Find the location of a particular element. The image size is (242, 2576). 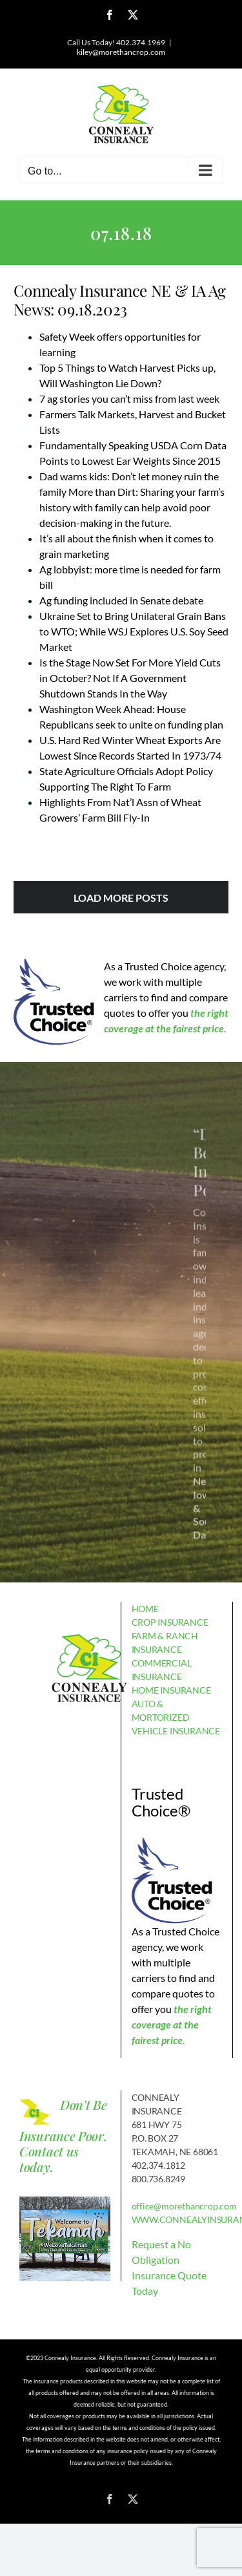

office@morethancrop.com is located at coordinates (184, 2205).